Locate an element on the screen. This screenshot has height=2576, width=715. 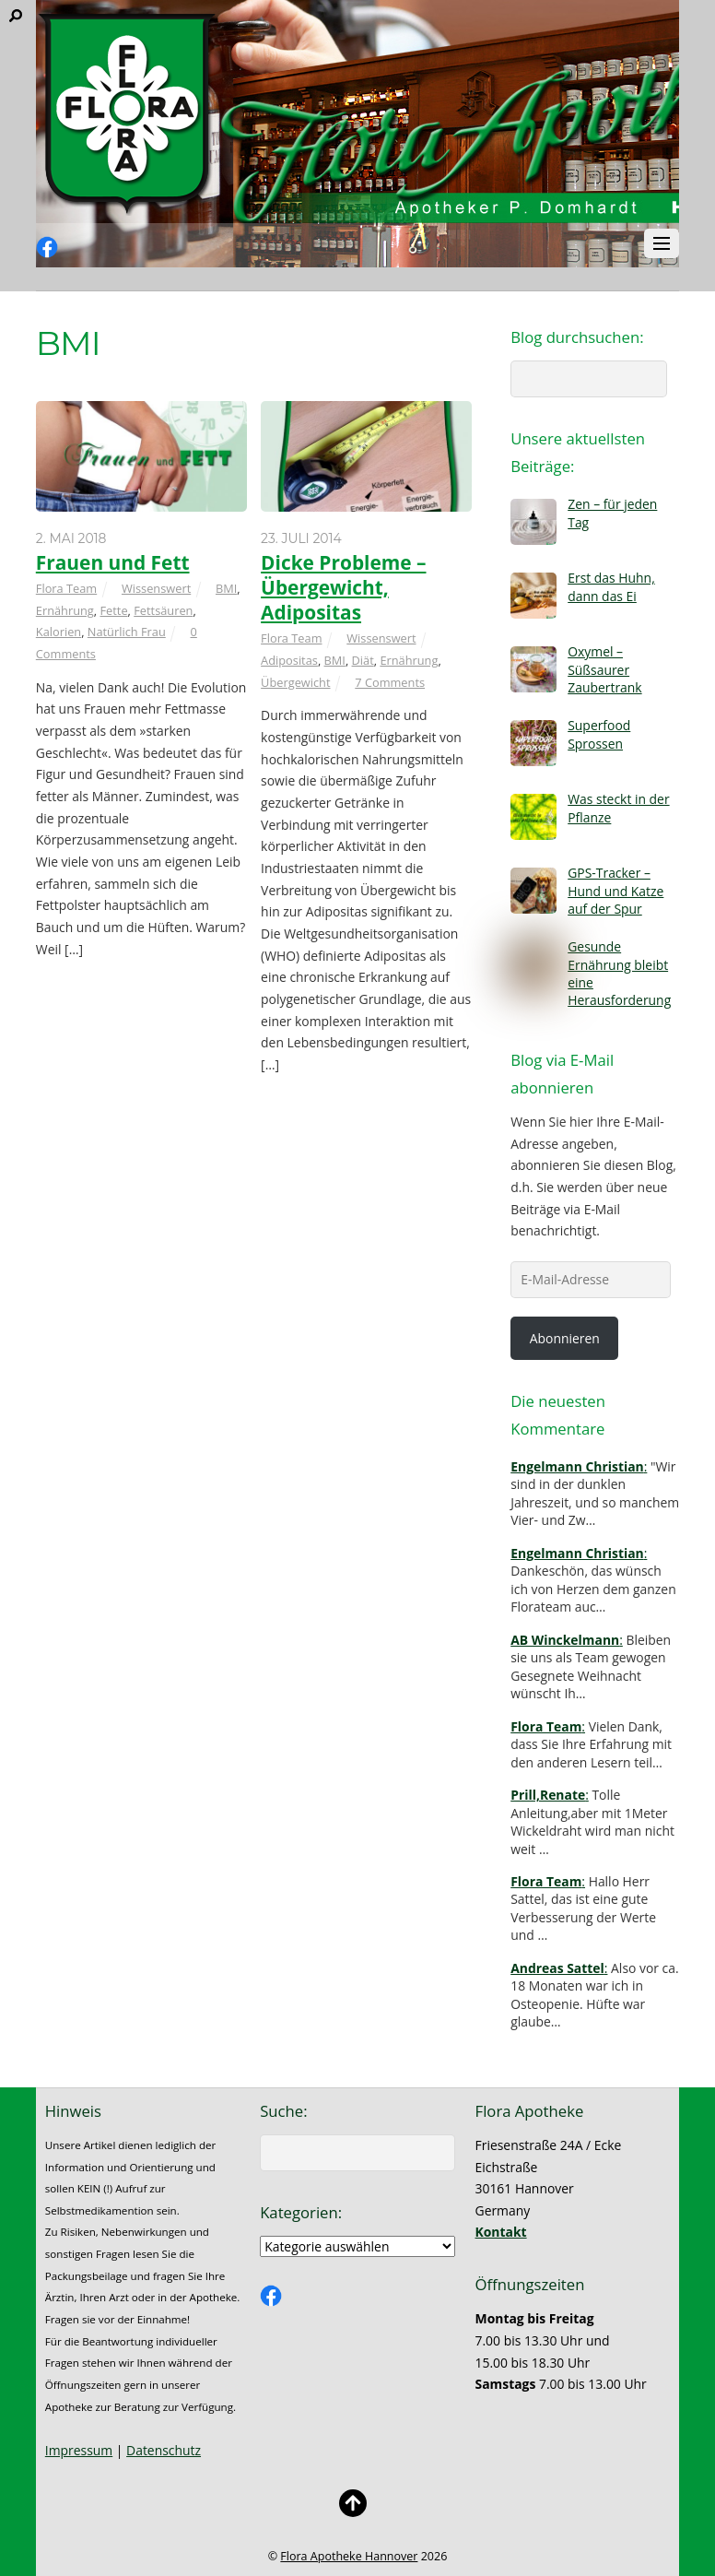
Diät is located at coordinates (363, 660).